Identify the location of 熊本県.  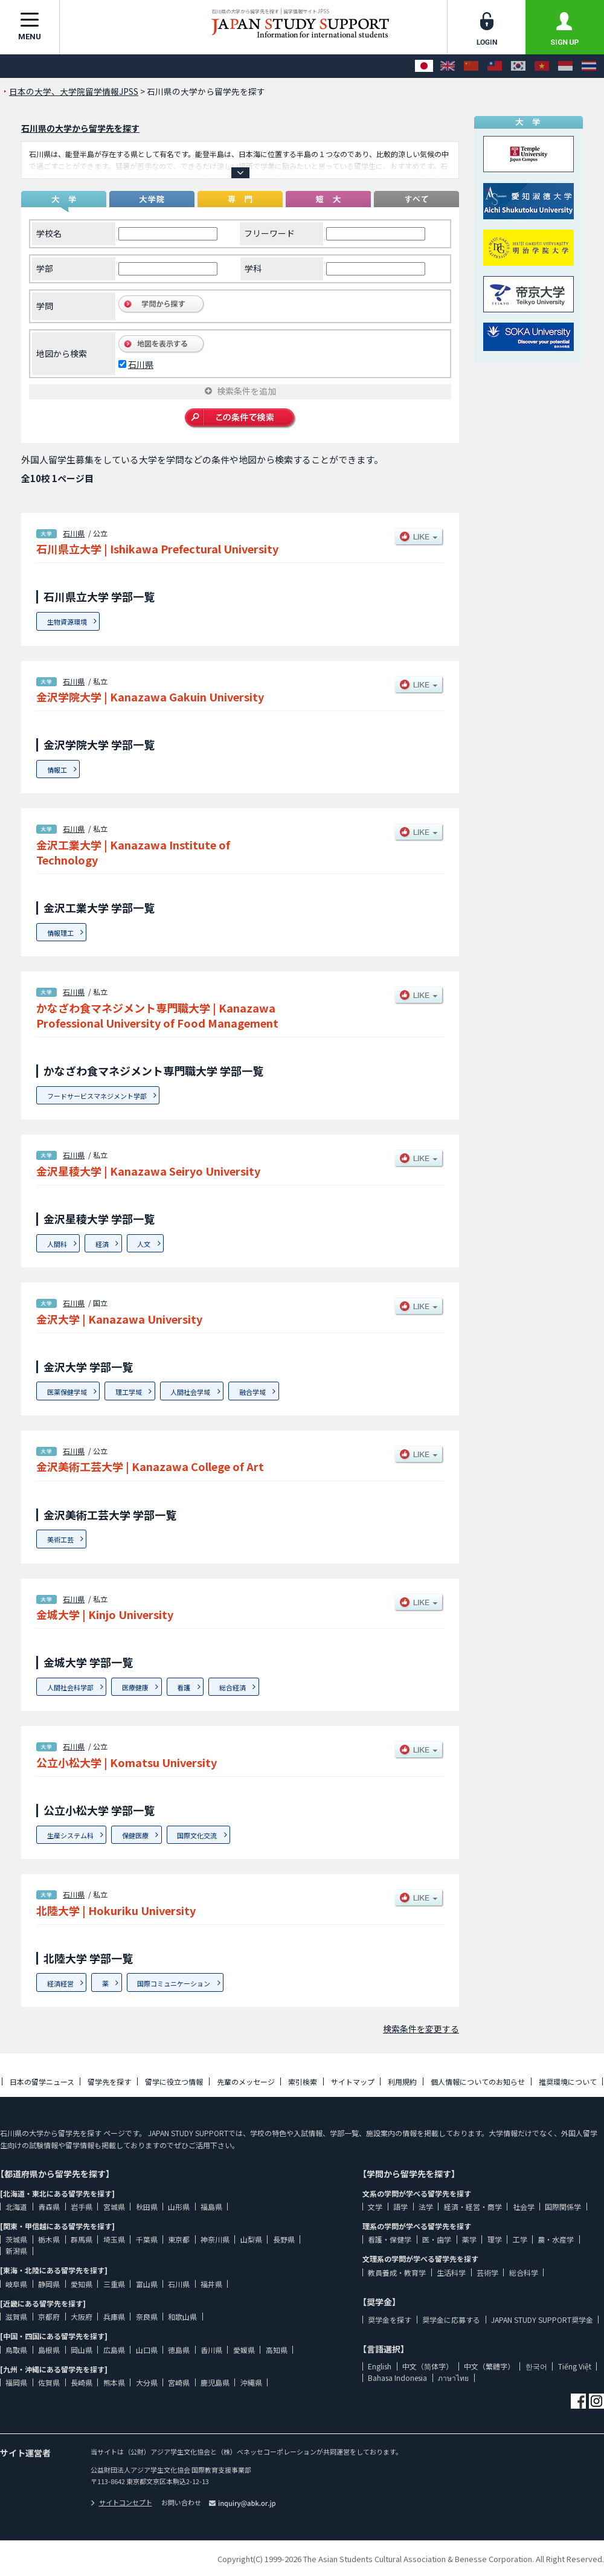
(114, 2382).